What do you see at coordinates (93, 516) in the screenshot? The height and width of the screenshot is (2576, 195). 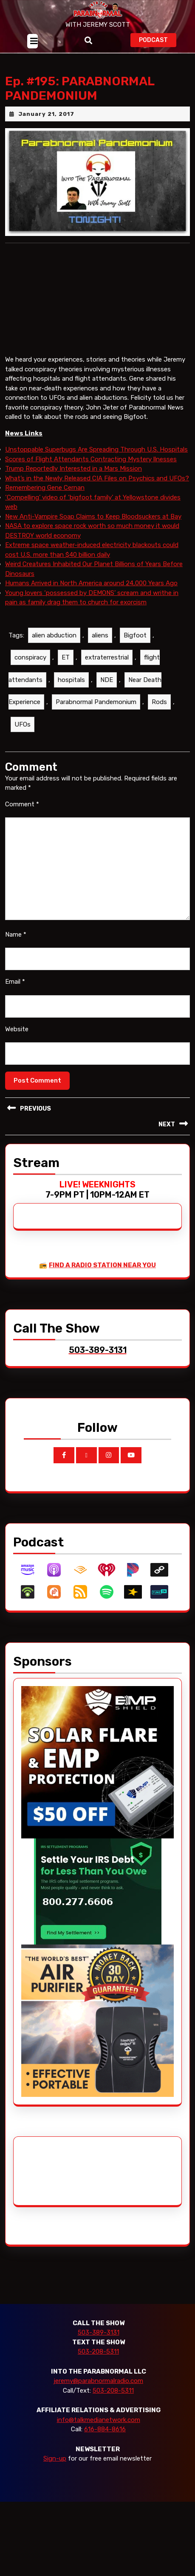 I see `New Anti-Vampire Soap Claims to Keep Bloodsuckers at Bay` at bounding box center [93, 516].